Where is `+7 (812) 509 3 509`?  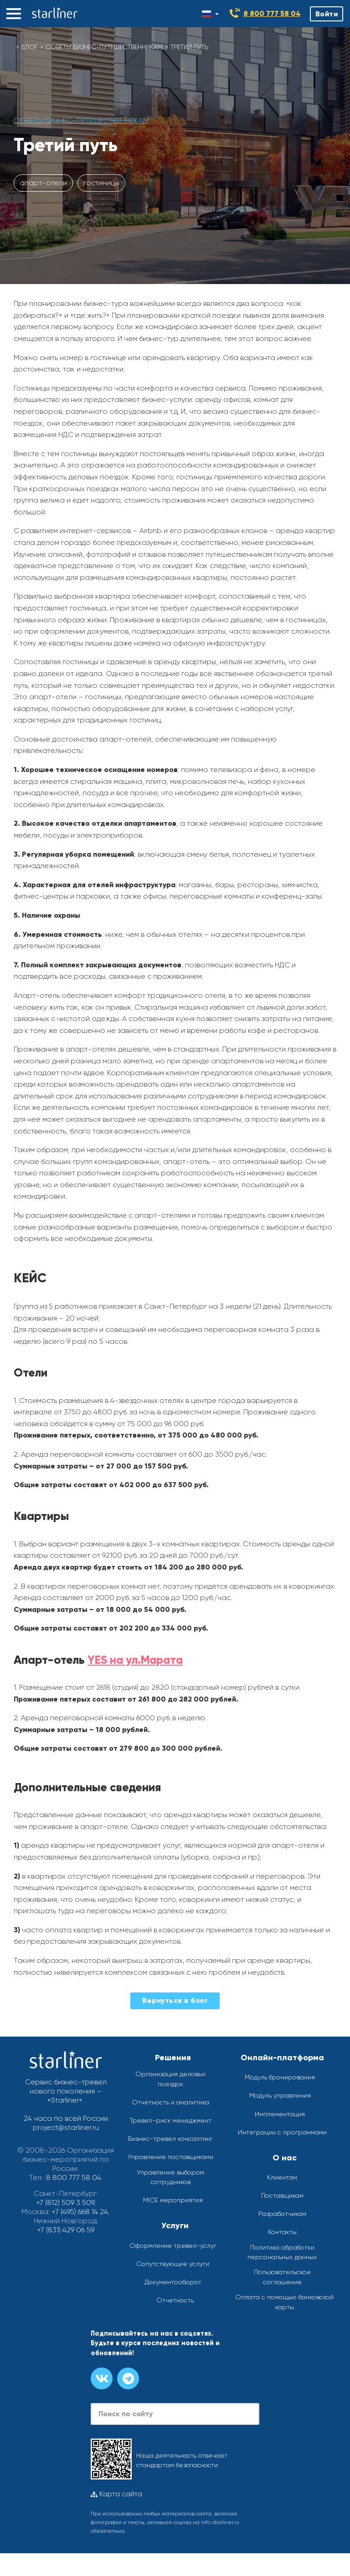 +7 (812) 509 3 509 is located at coordinates (65, 2202).